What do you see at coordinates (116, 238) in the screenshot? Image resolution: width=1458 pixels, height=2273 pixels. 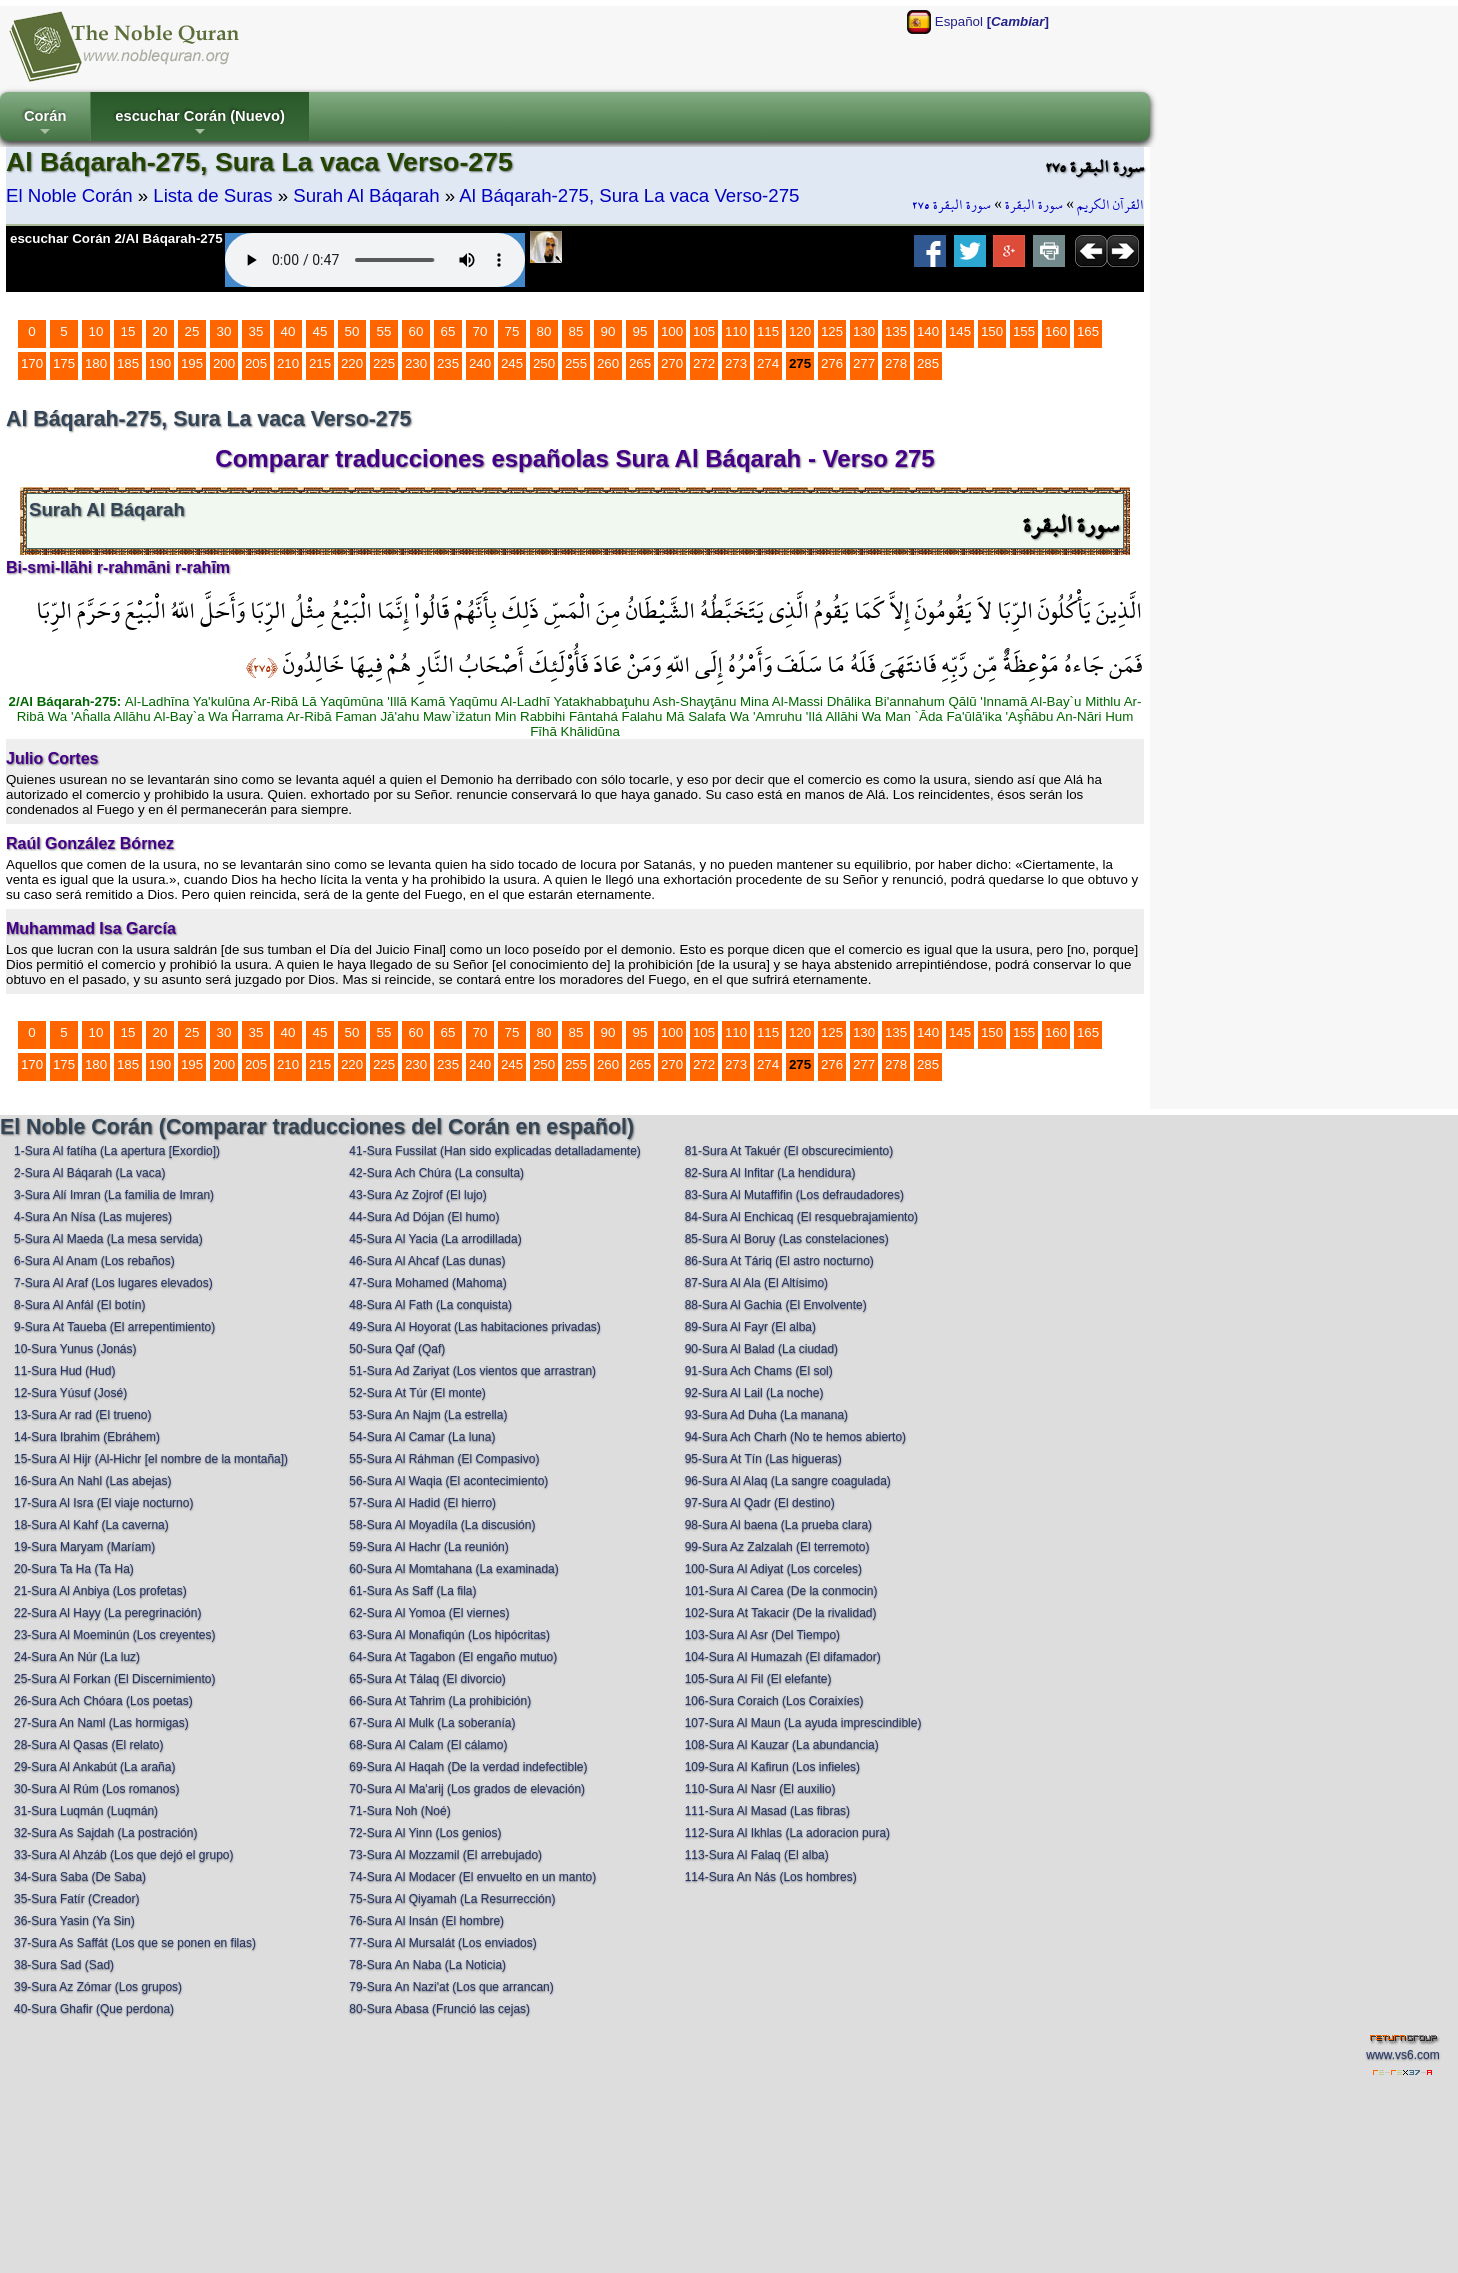 I see `escuchar Corán 2/Al Báqarah-275` at bounding box center [116, 238].